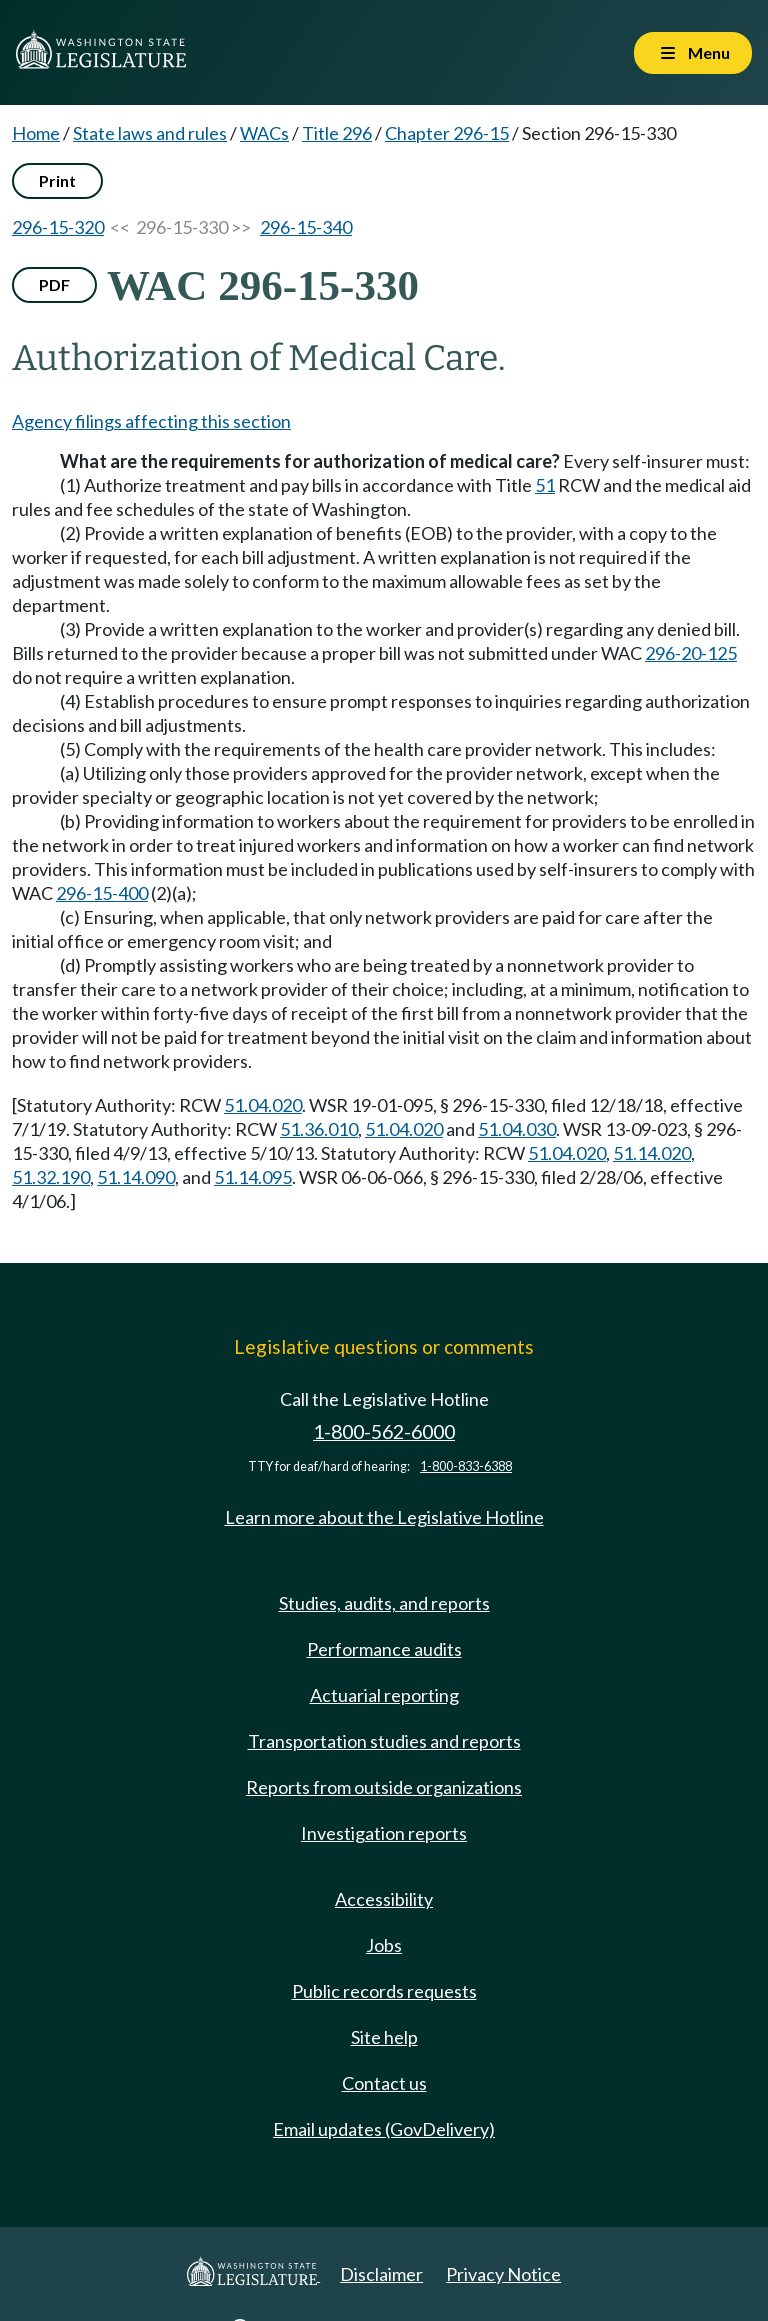  Describe the element at coordinates (381, 2274) in the screenshot. I see `Disclaimer` at that location.